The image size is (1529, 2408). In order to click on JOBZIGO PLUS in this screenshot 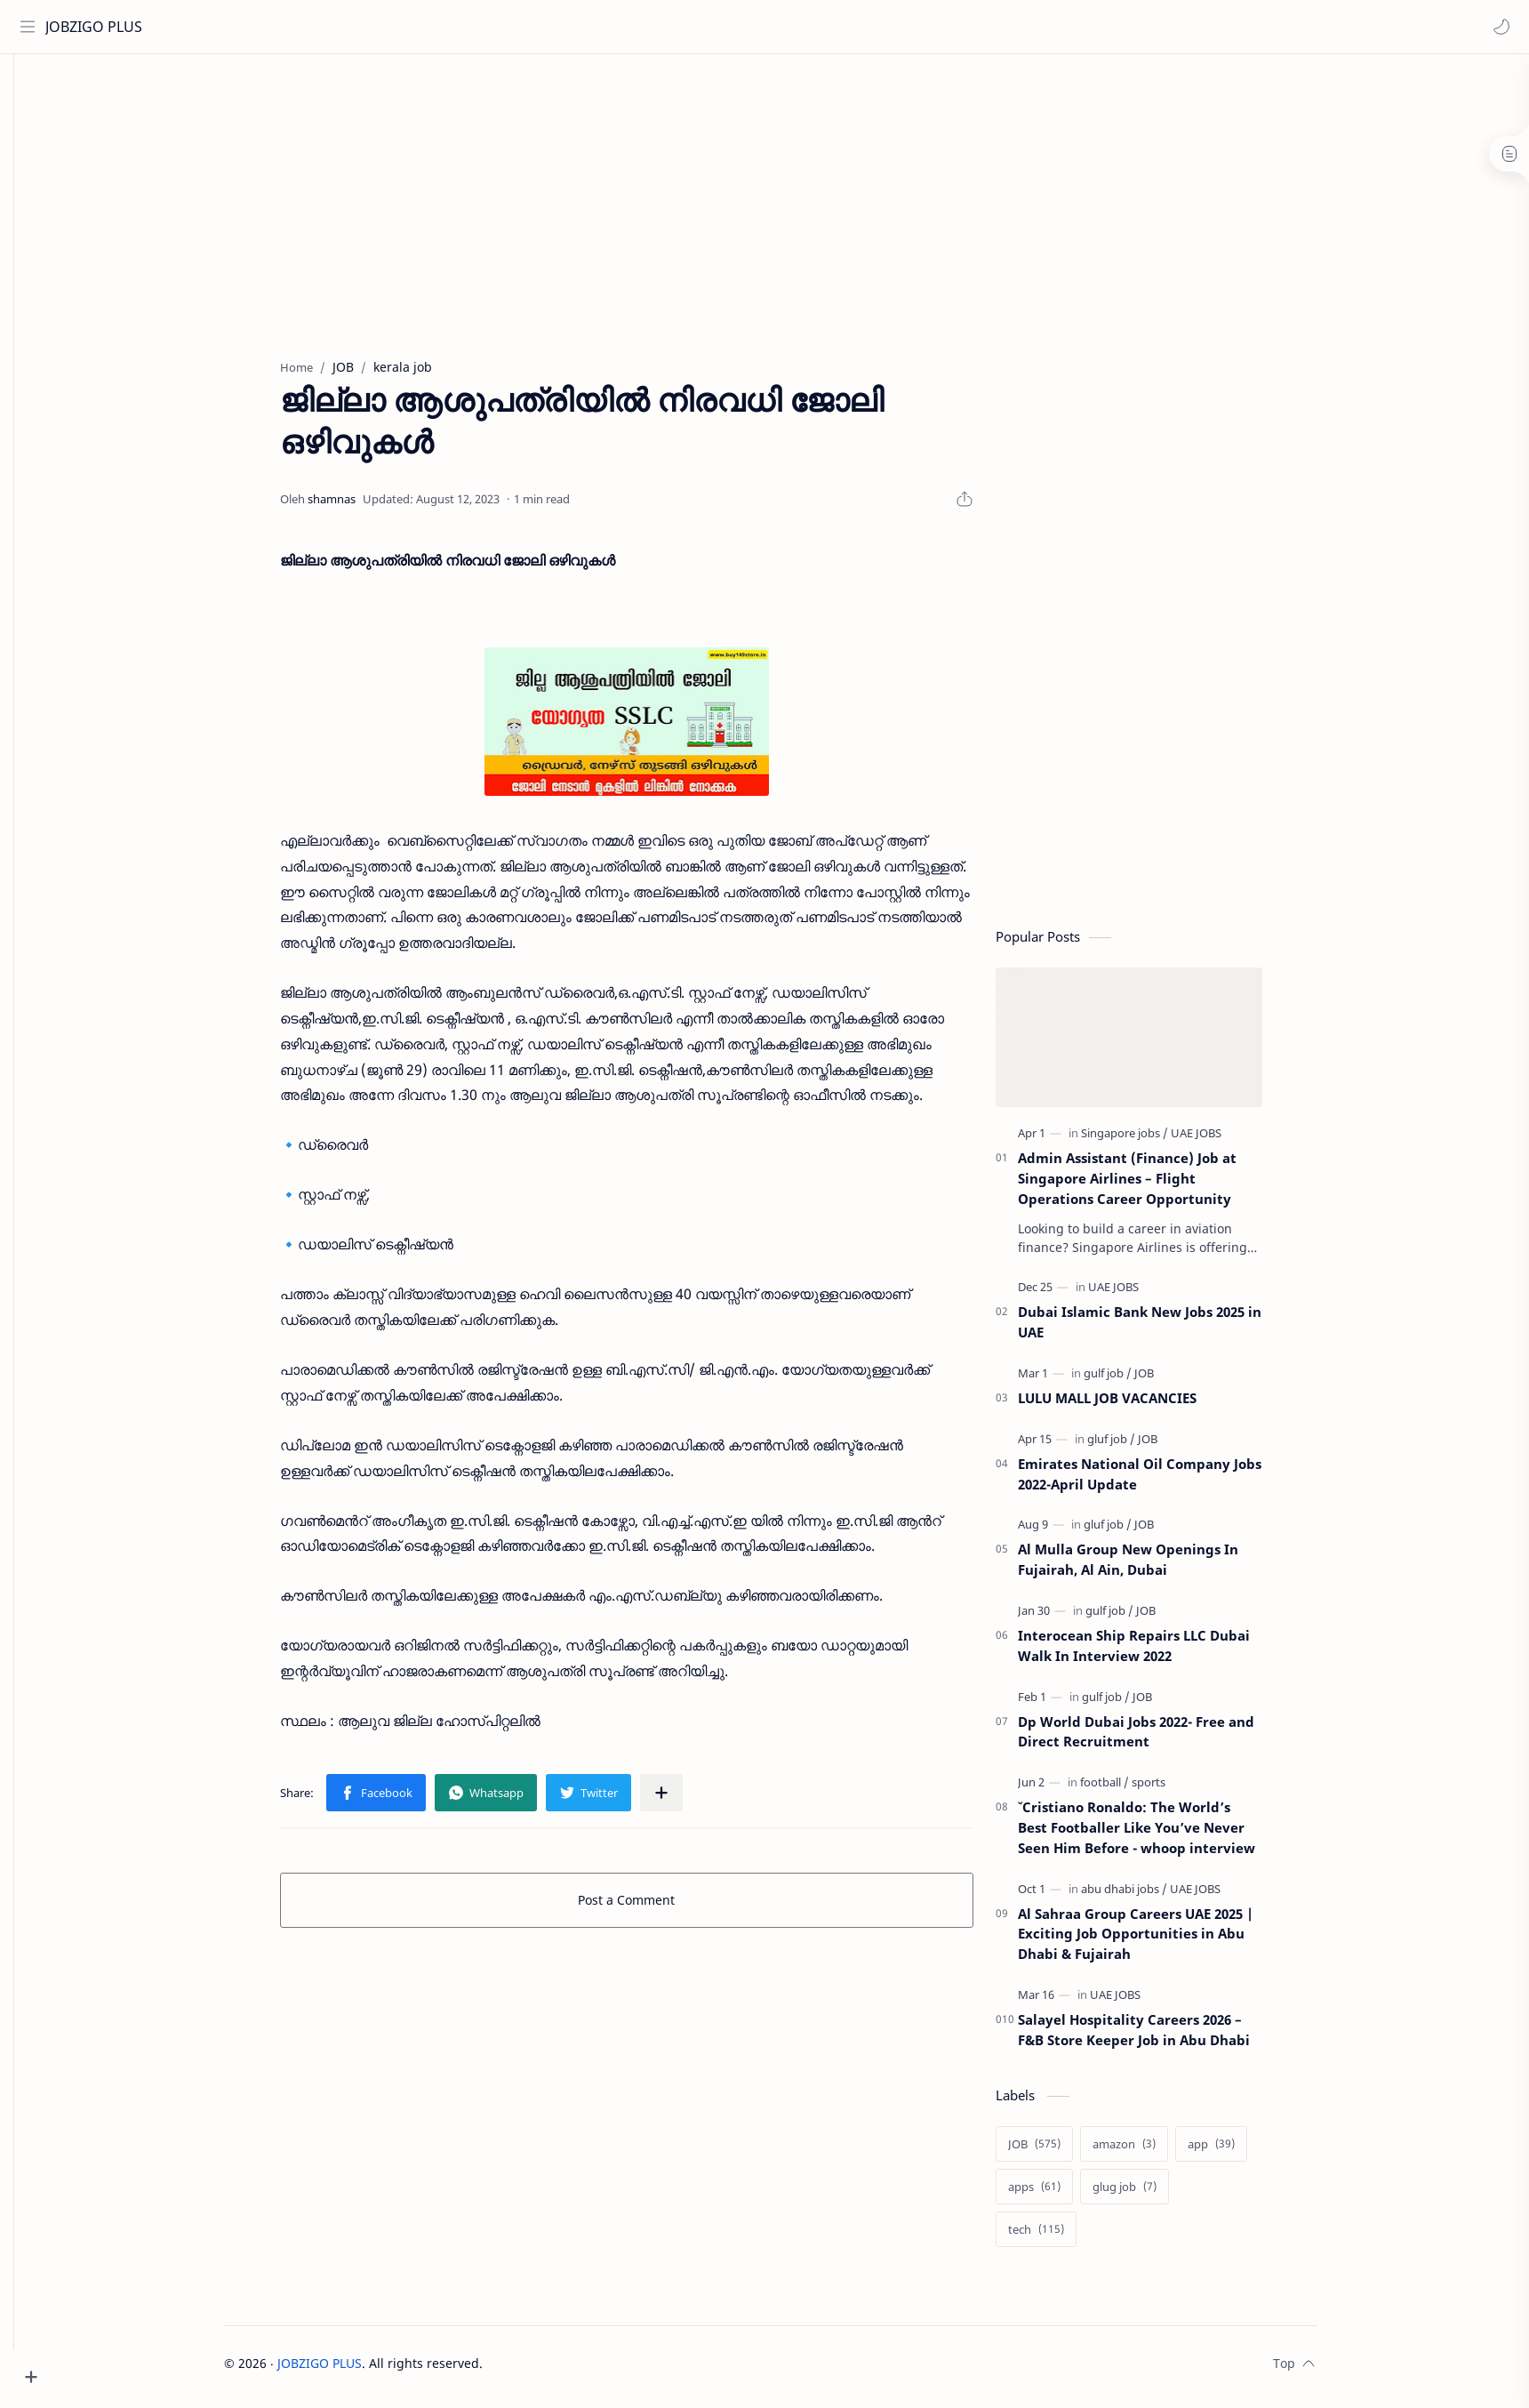, I will do `click(97, 26)`.